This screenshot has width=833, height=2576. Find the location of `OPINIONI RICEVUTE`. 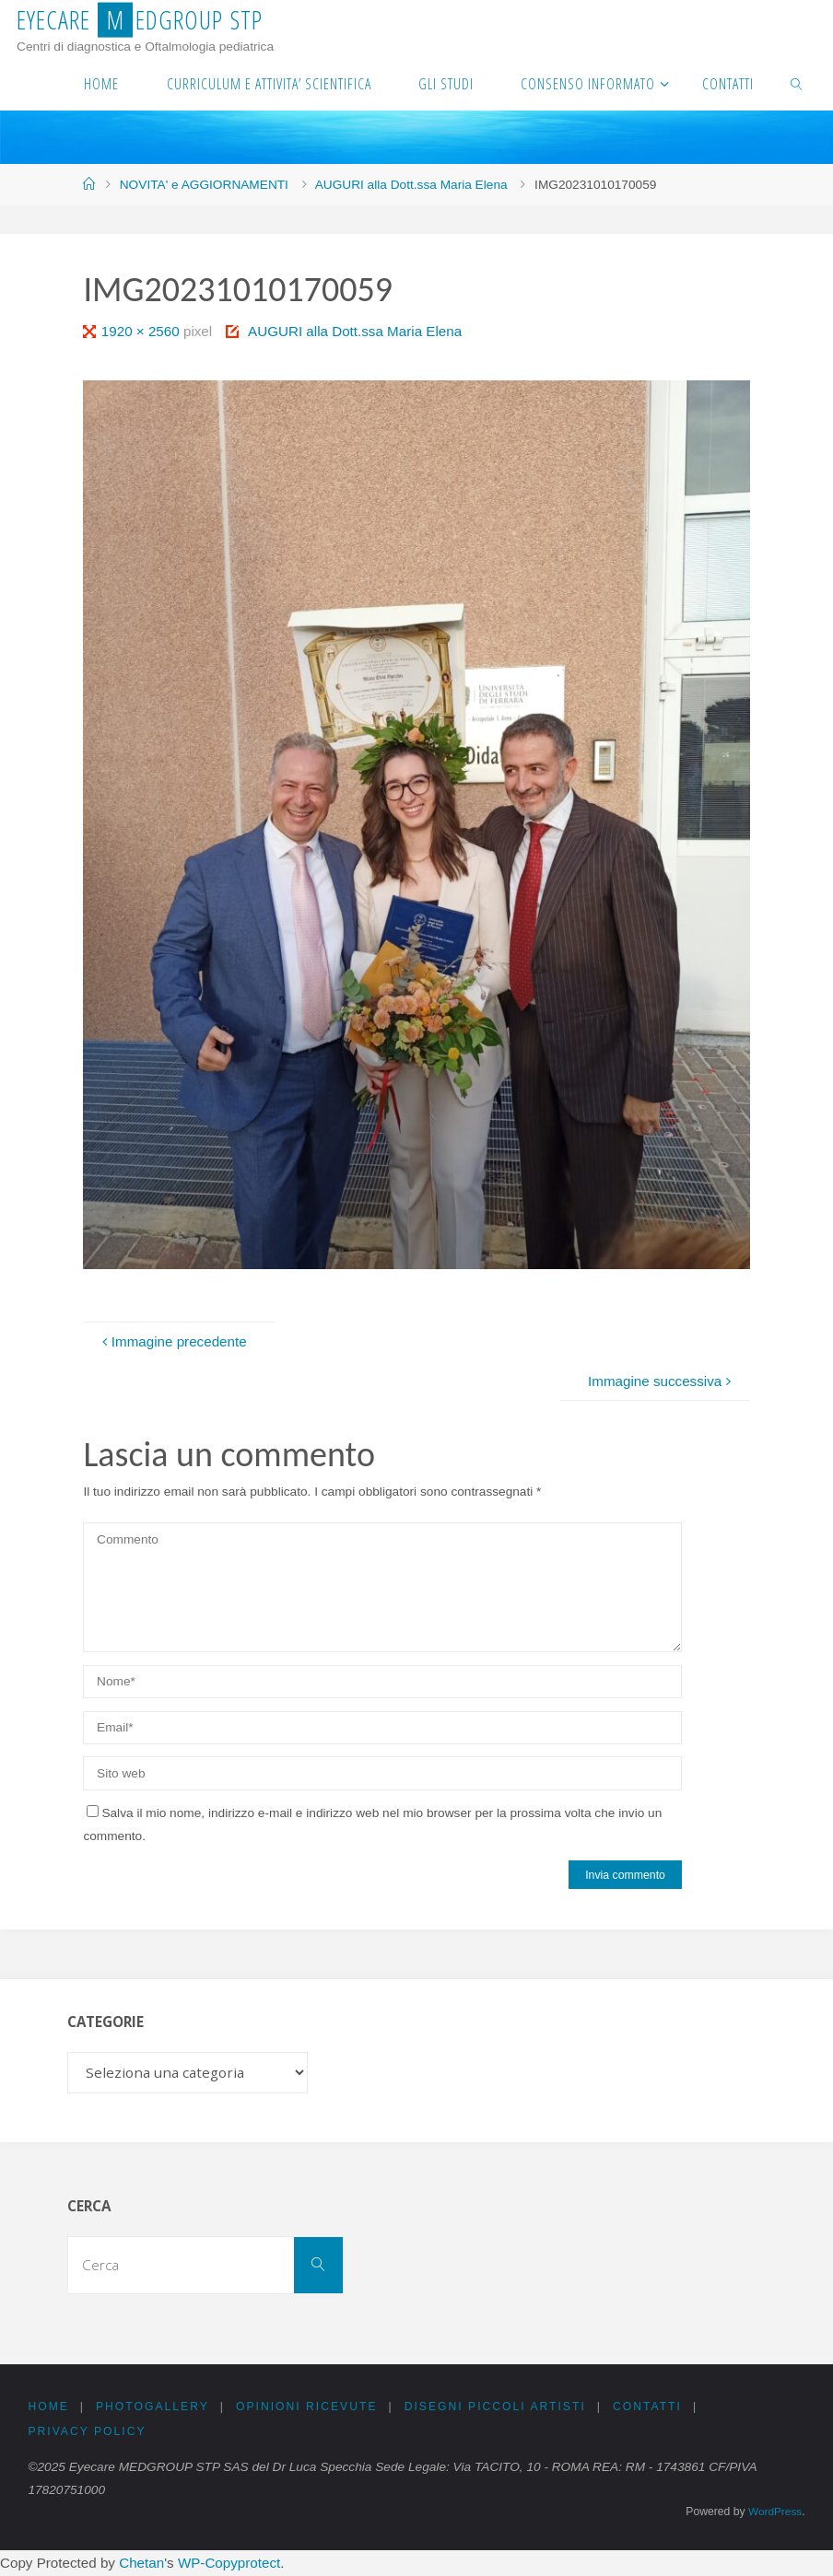

OPINIONI RICEVUTE is located at coordinates (308, 2406).